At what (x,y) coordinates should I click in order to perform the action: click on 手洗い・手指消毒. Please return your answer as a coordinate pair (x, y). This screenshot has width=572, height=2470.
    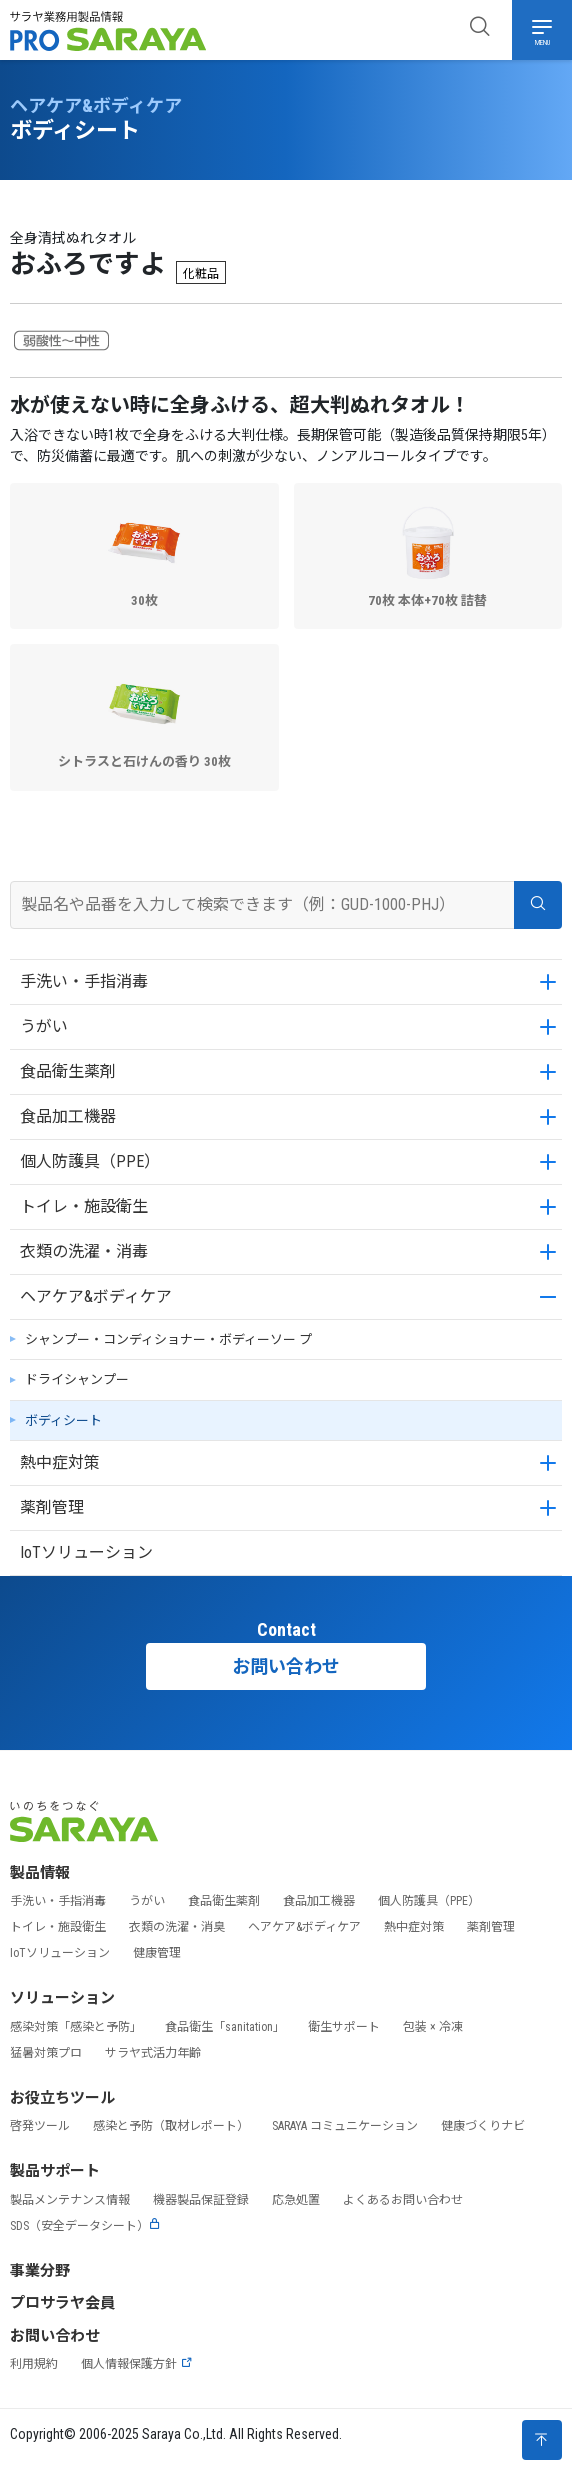
    Looking at the image, I should click on (84, 981).